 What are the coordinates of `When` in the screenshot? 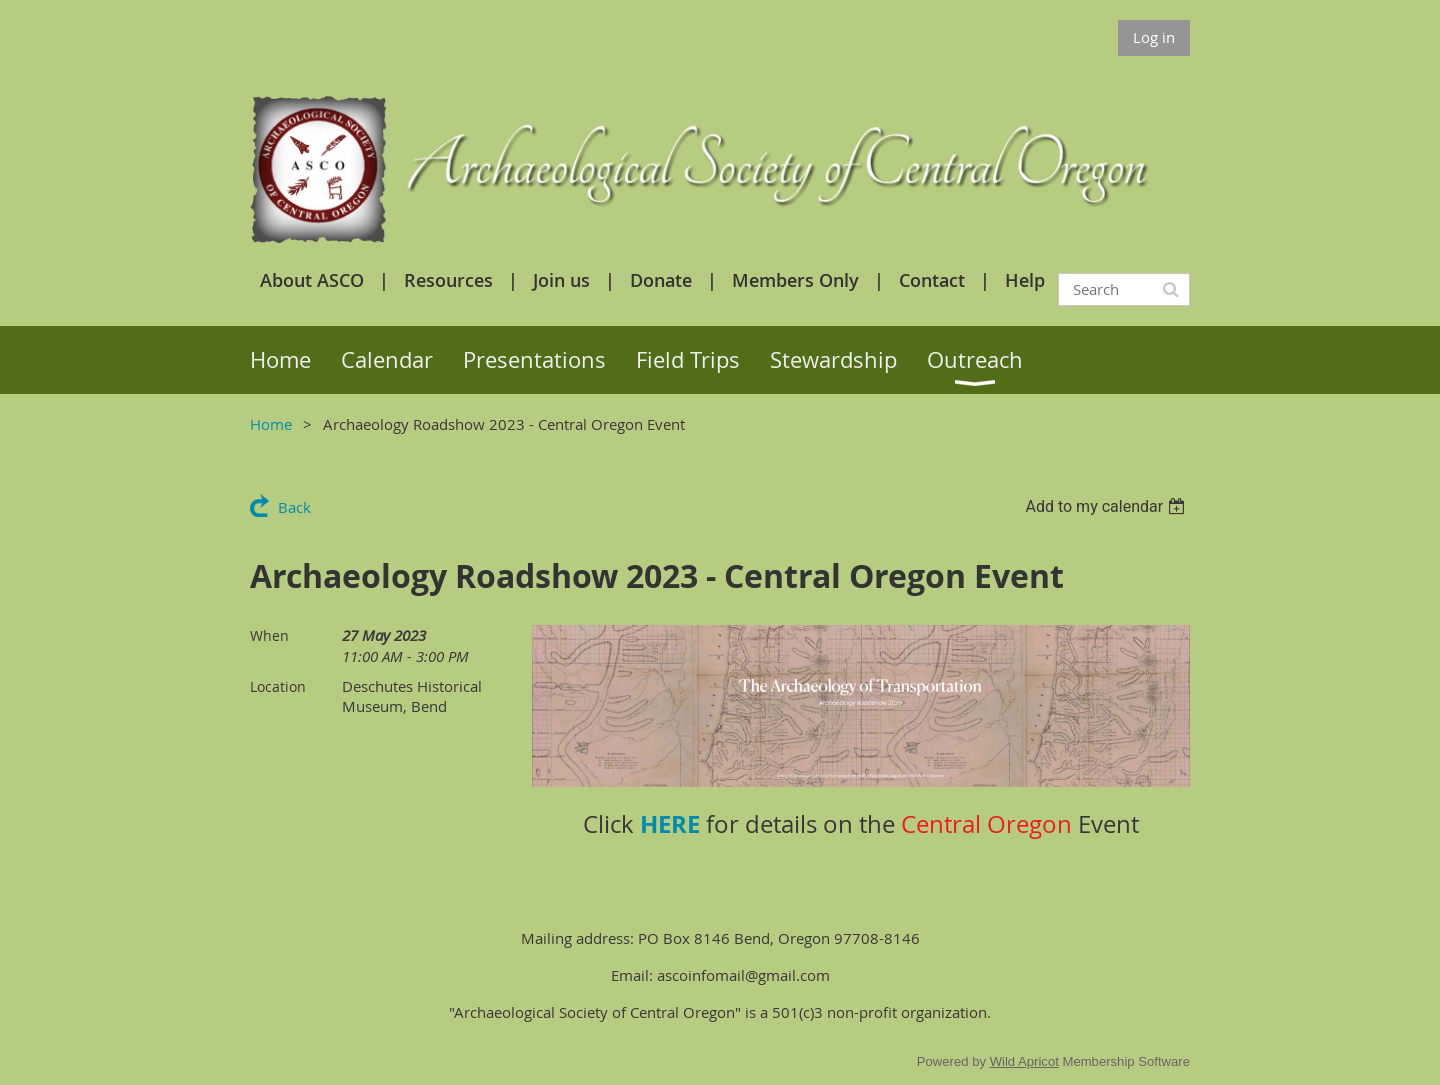 It's located at (269, 635).